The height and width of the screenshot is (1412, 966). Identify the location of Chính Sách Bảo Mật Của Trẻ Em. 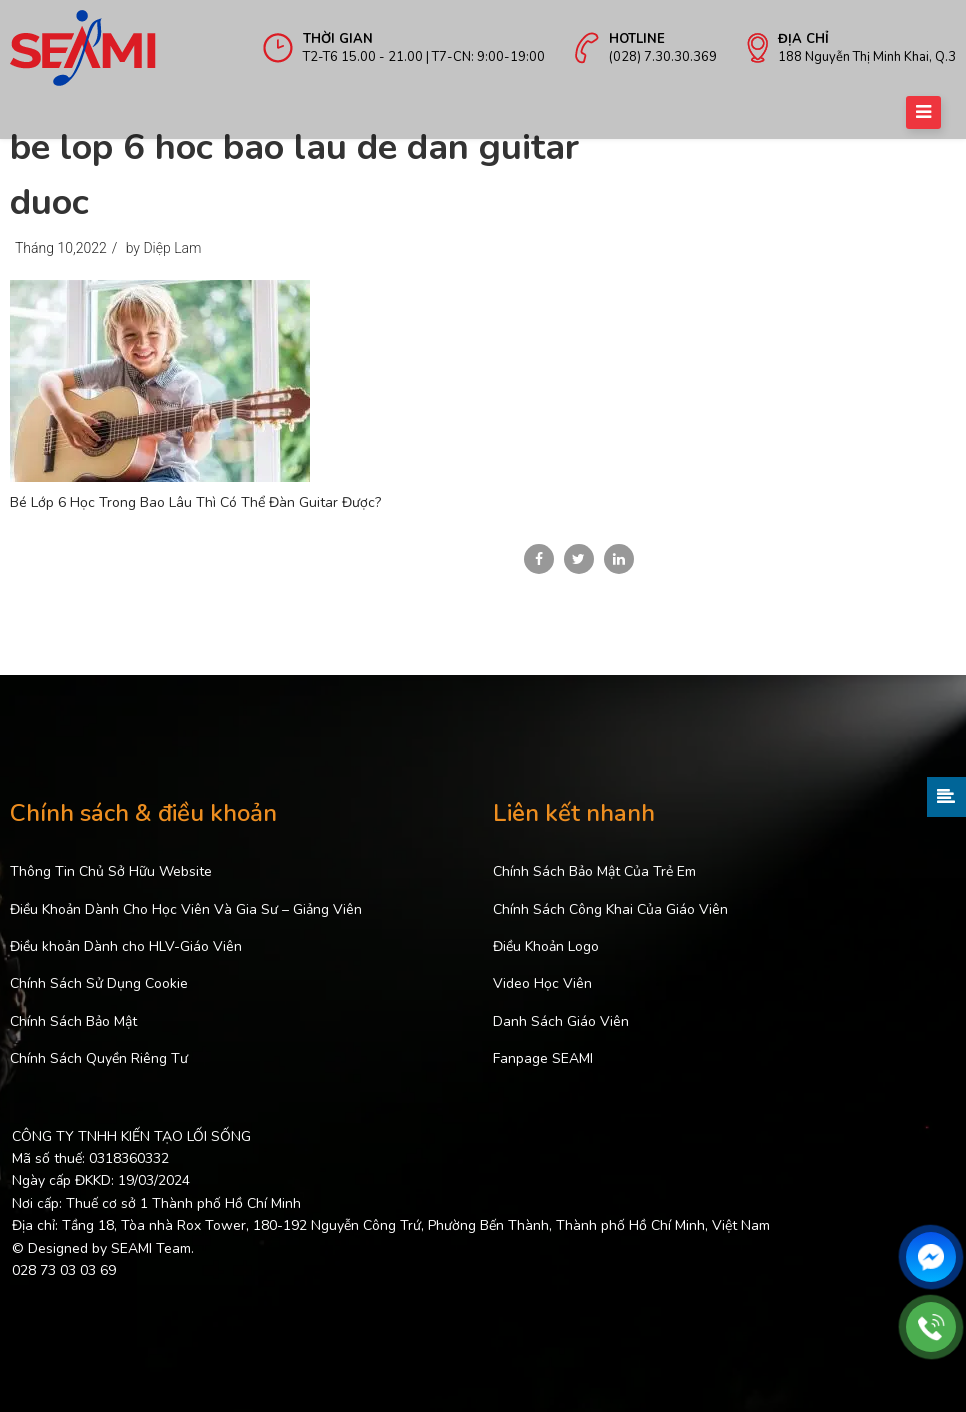
(594, 871).